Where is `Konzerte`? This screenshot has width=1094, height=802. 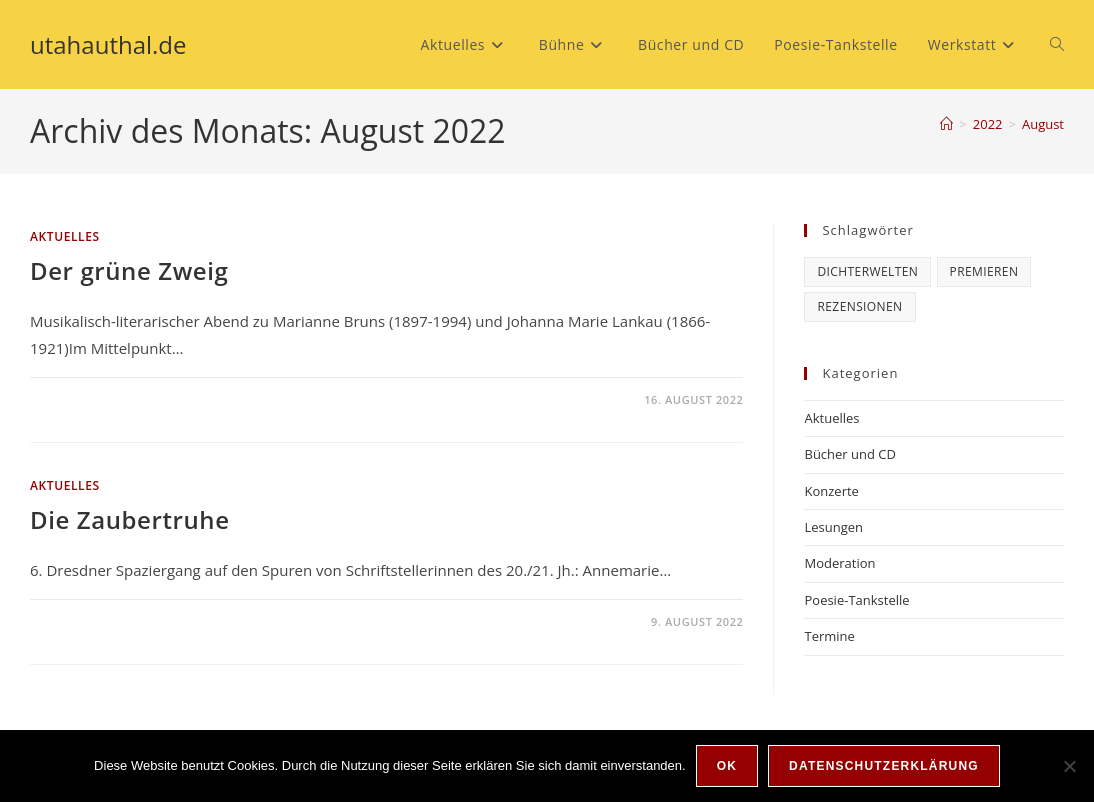
Konzerte is located at coordinates (831, 491).